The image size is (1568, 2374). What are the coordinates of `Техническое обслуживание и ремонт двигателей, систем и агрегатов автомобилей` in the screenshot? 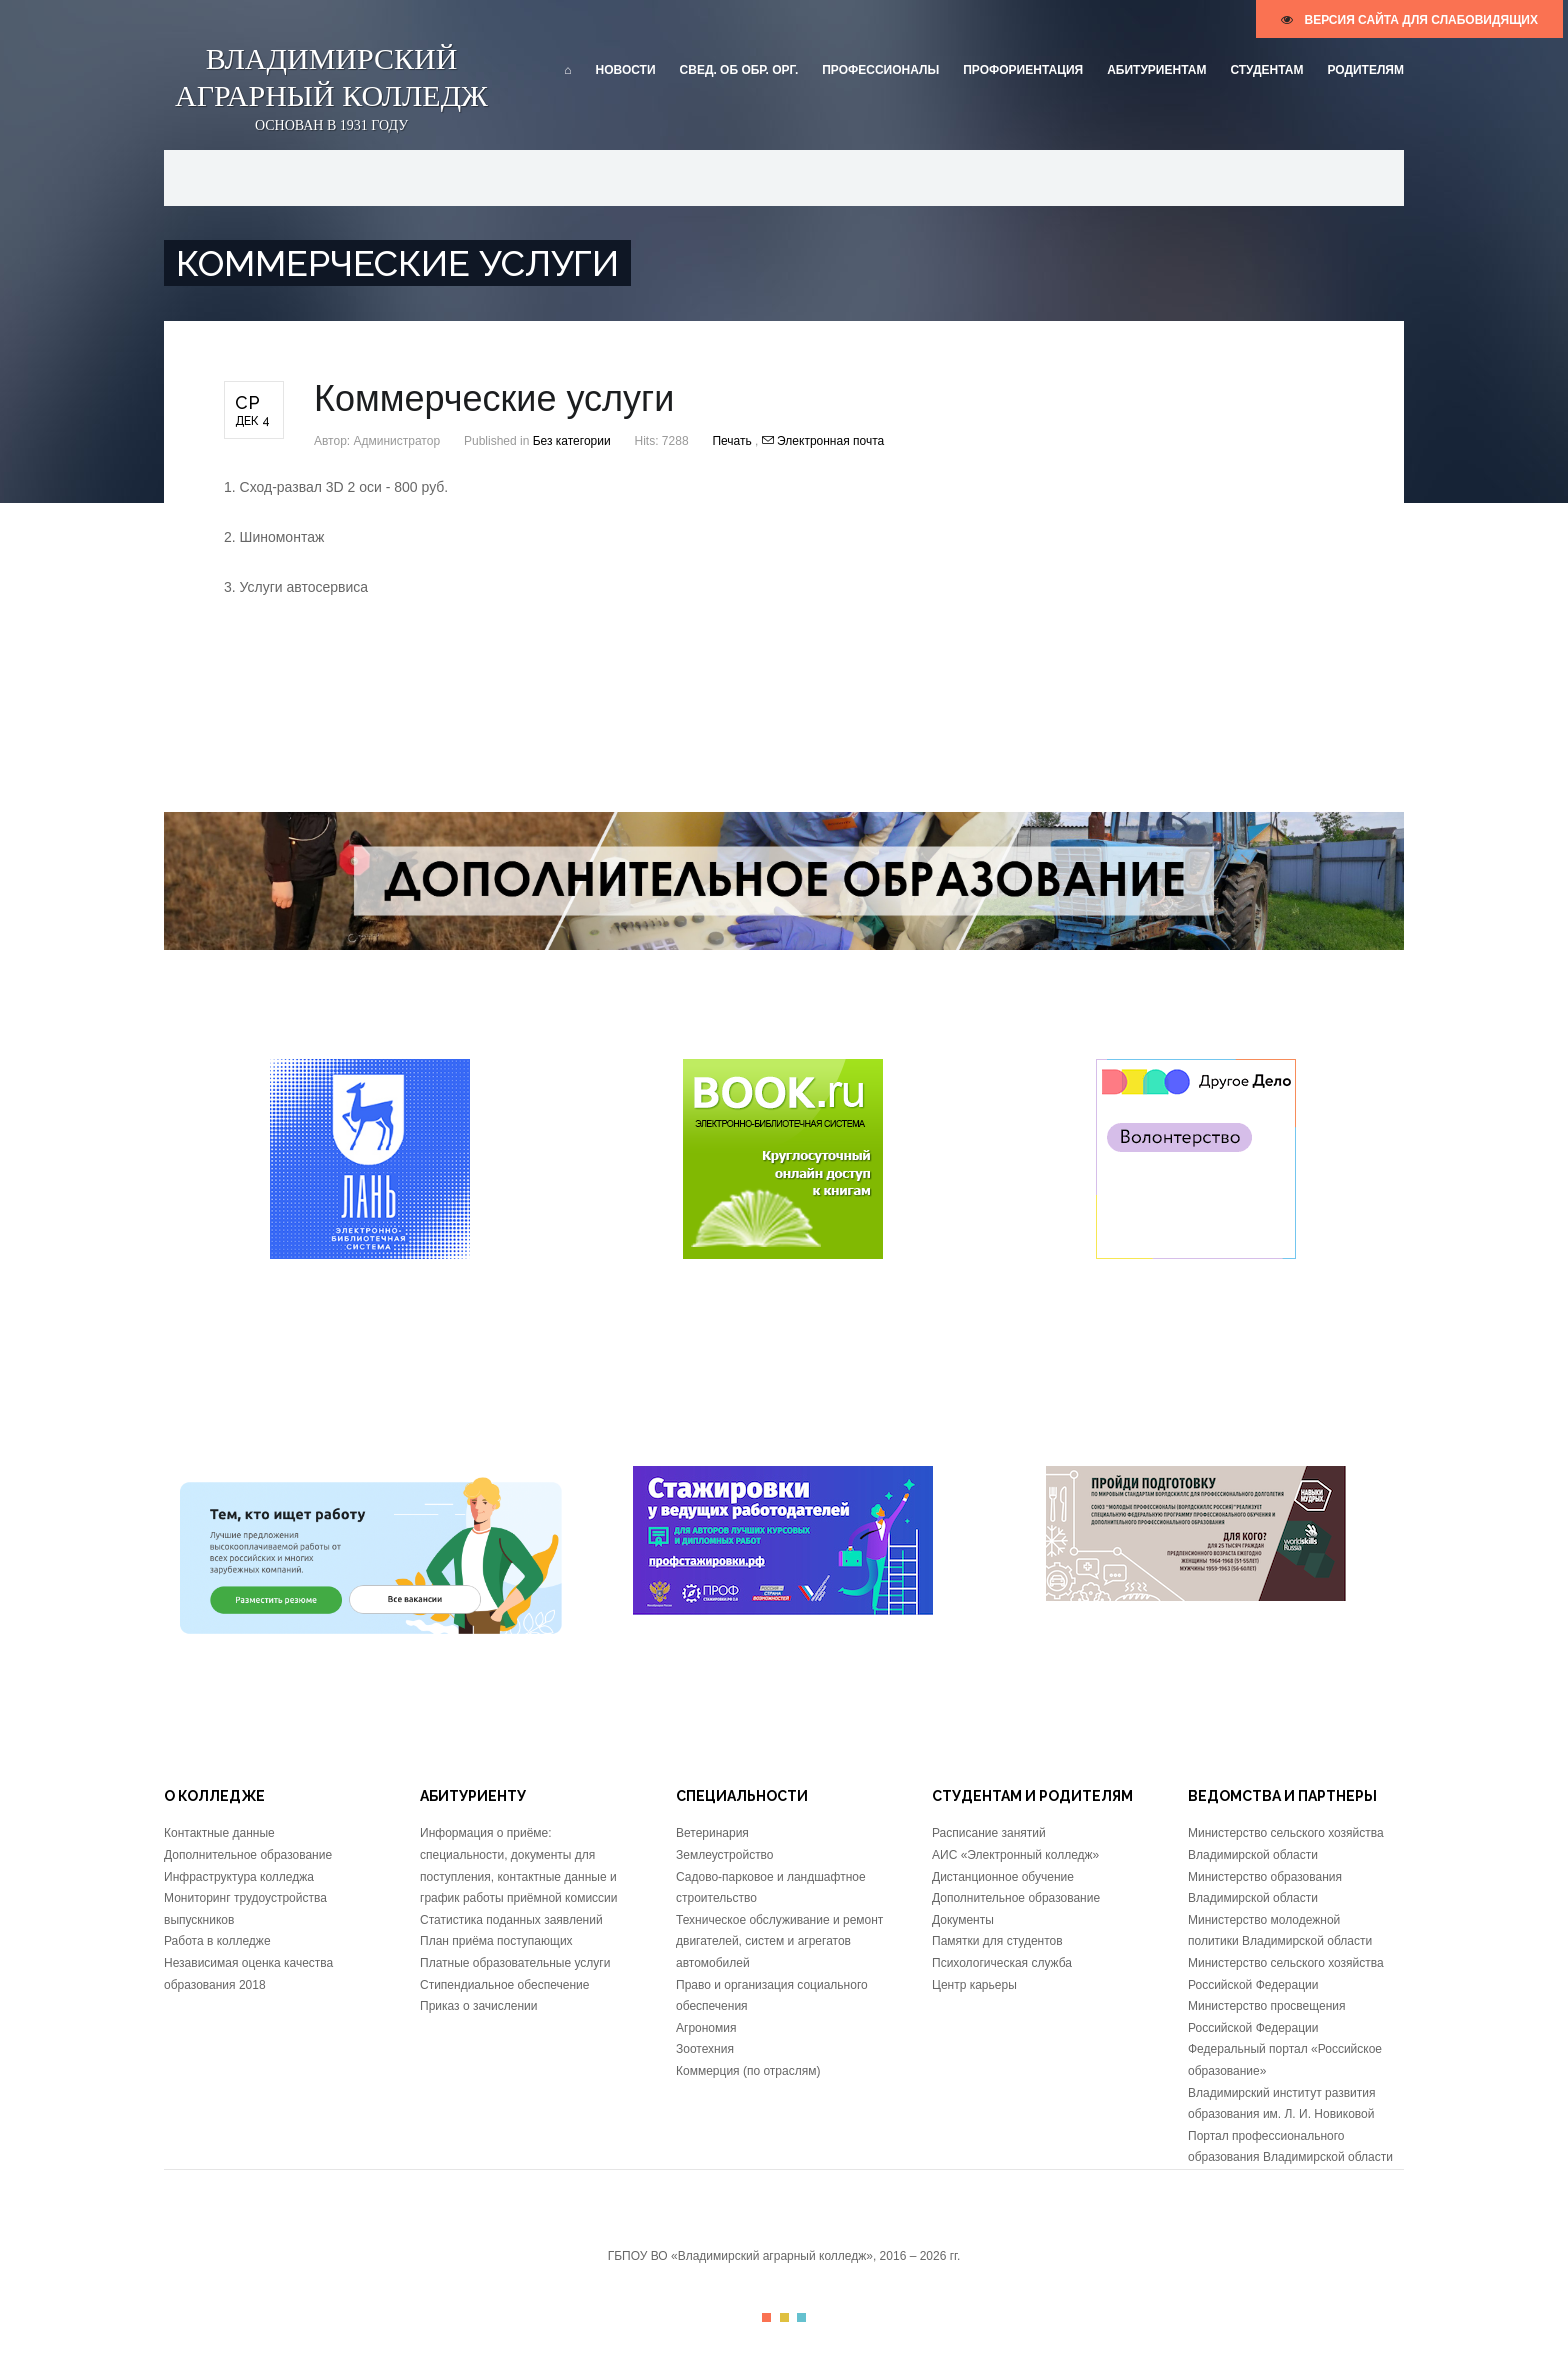 It's located at (779, 1941).